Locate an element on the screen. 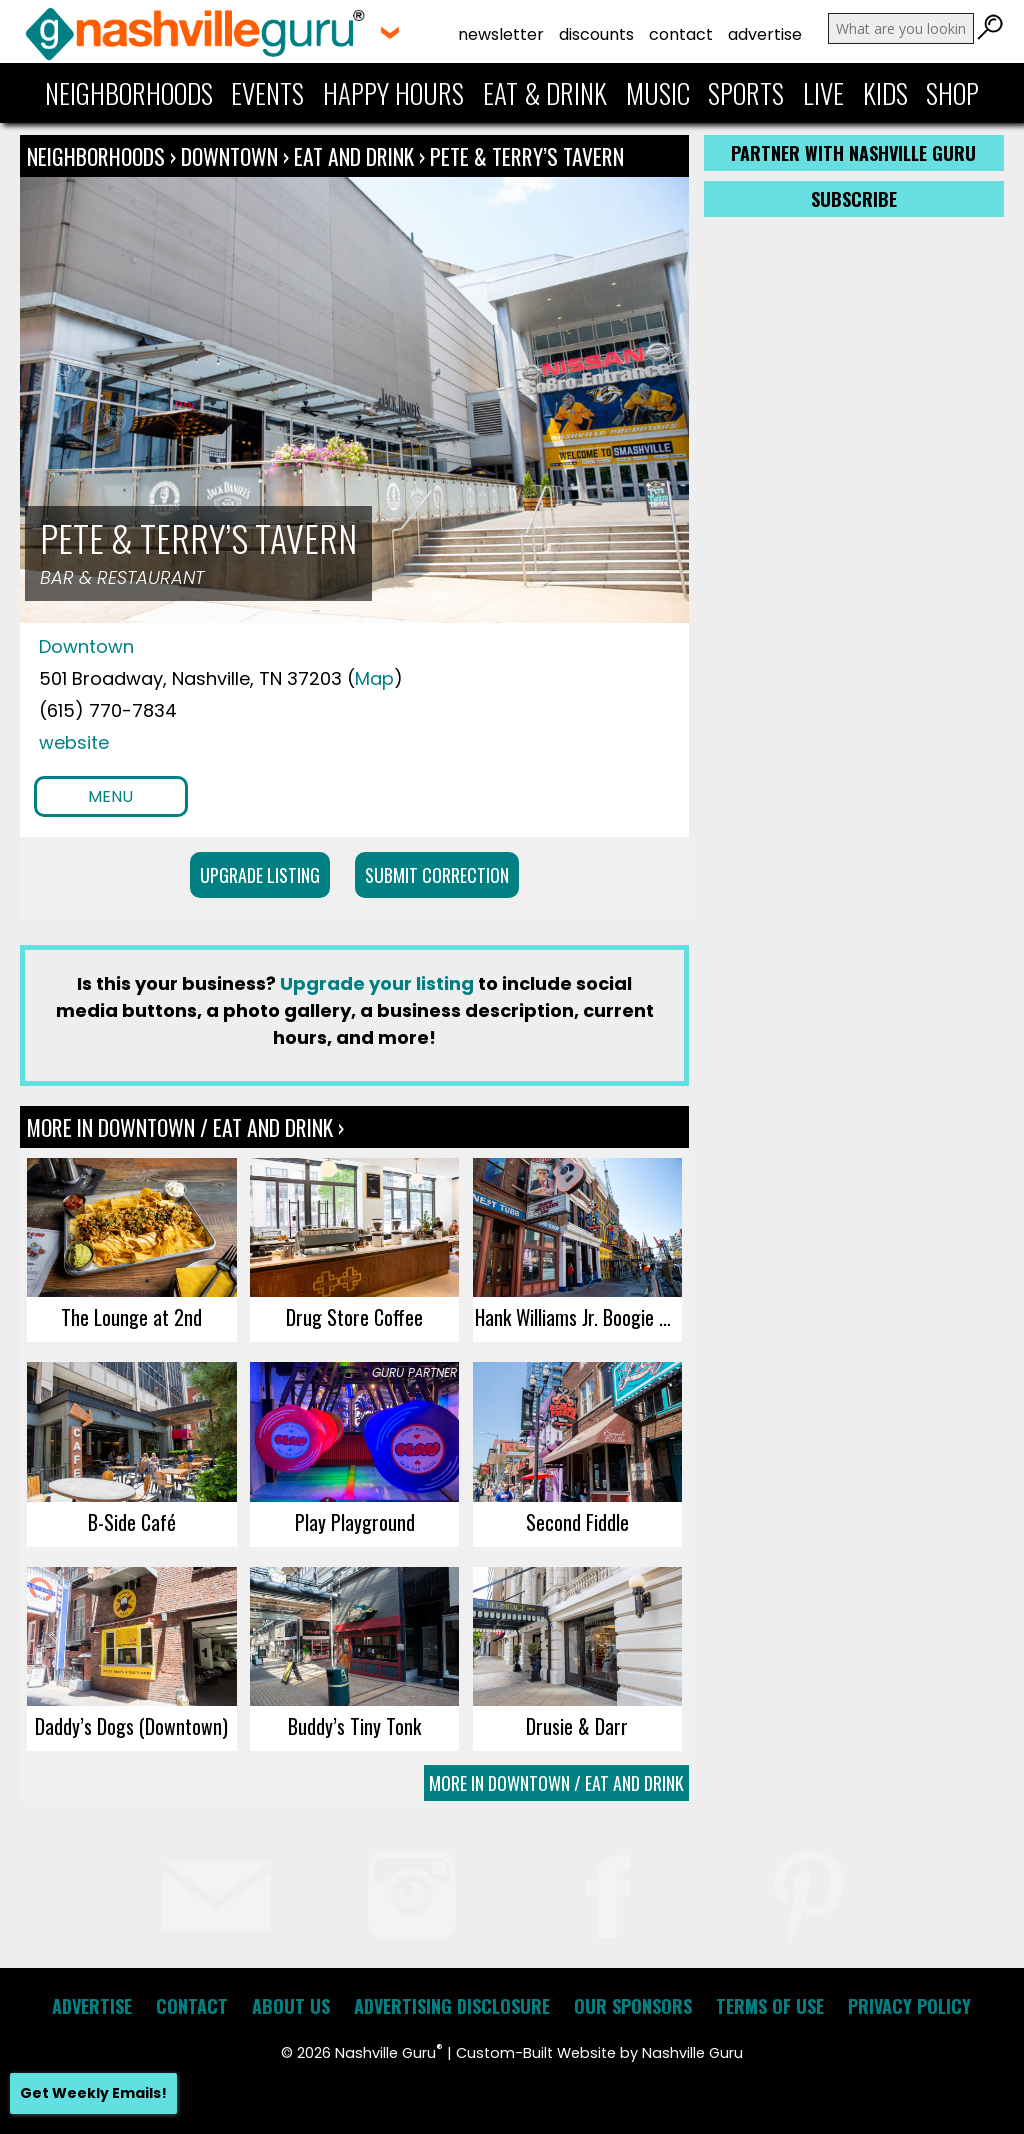 This screenshot has height=2134, width=1024. About Us is located at coordinates (291, 2006).